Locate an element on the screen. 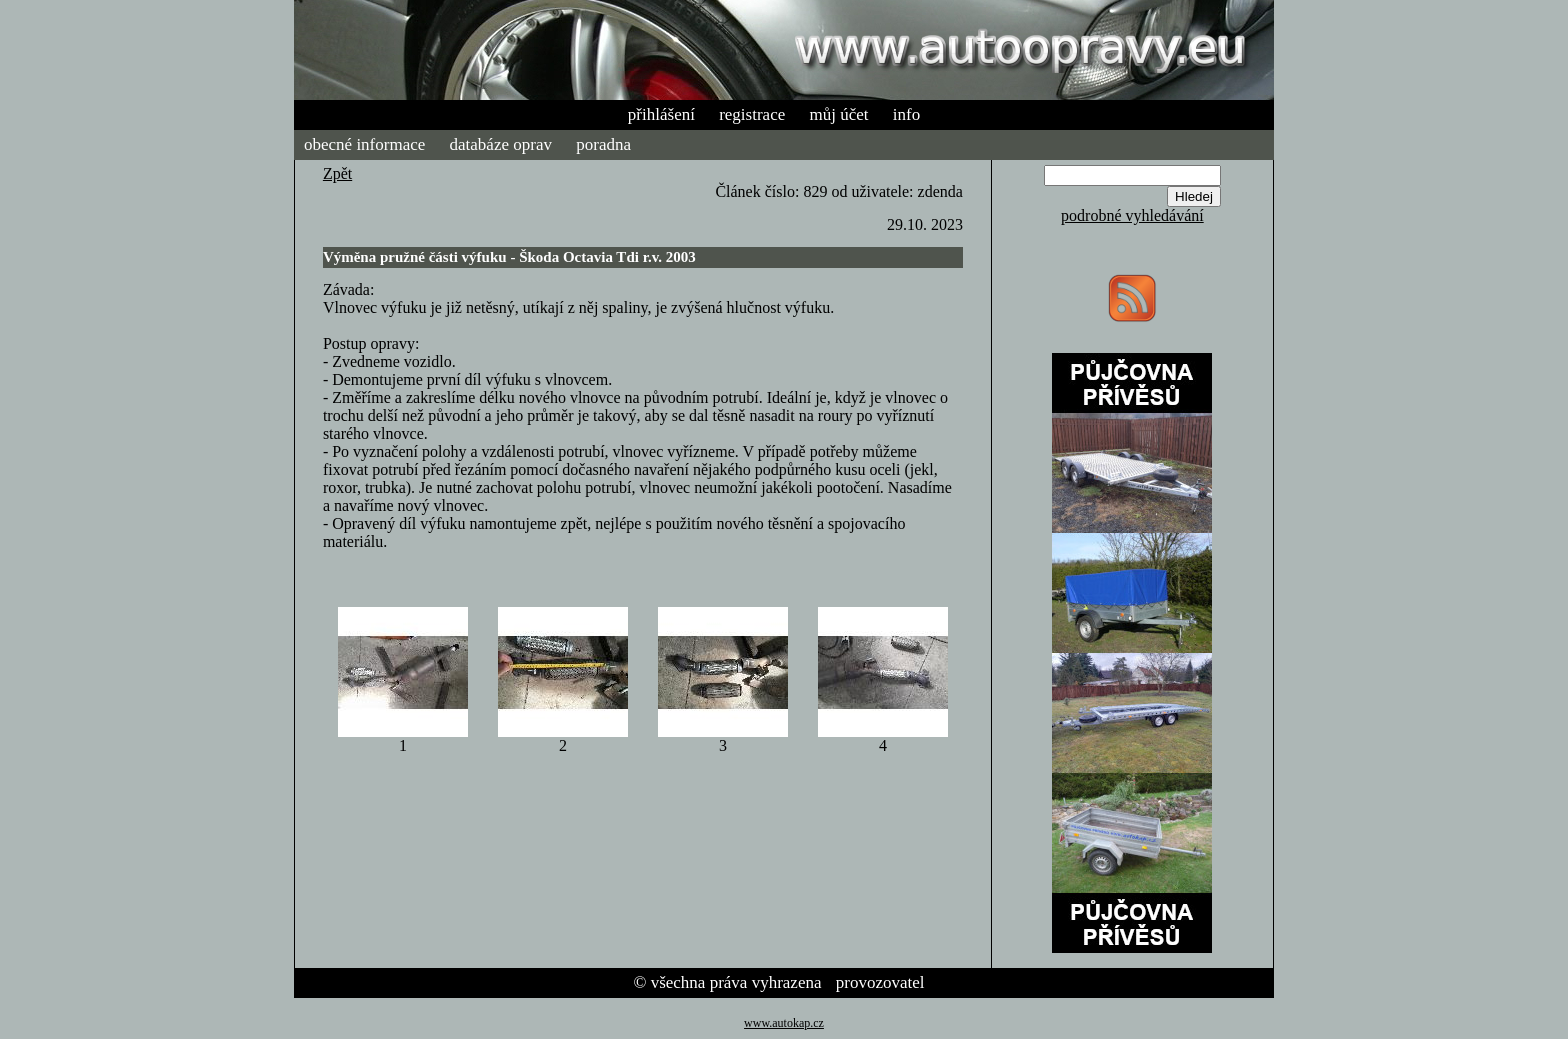  www.autokap.cz is located at coordinates (784, 1023).